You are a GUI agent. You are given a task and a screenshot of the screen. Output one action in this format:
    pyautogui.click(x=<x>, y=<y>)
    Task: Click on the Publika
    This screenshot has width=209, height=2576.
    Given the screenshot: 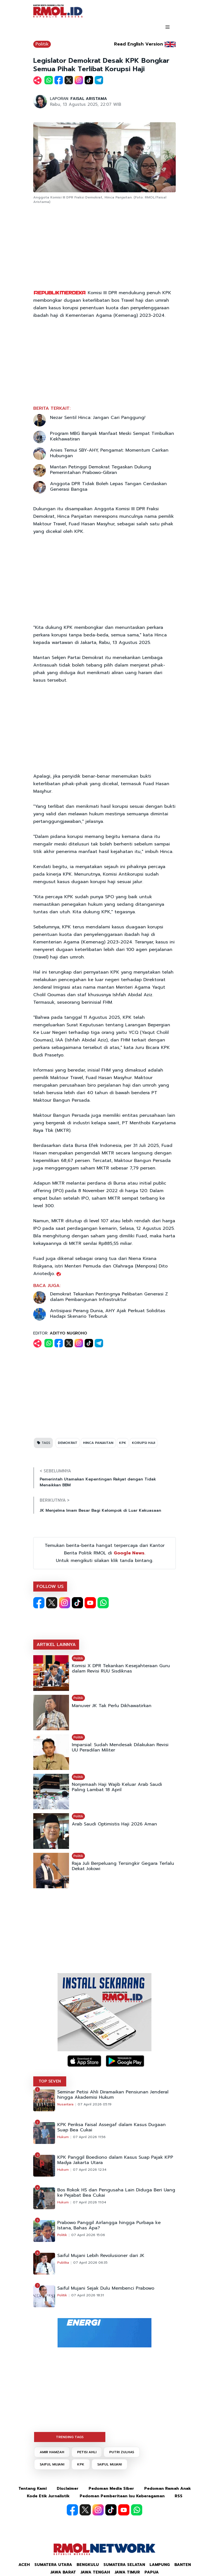 What is the action you would take?
    pyautogui.click(x=63, y=2262)
    